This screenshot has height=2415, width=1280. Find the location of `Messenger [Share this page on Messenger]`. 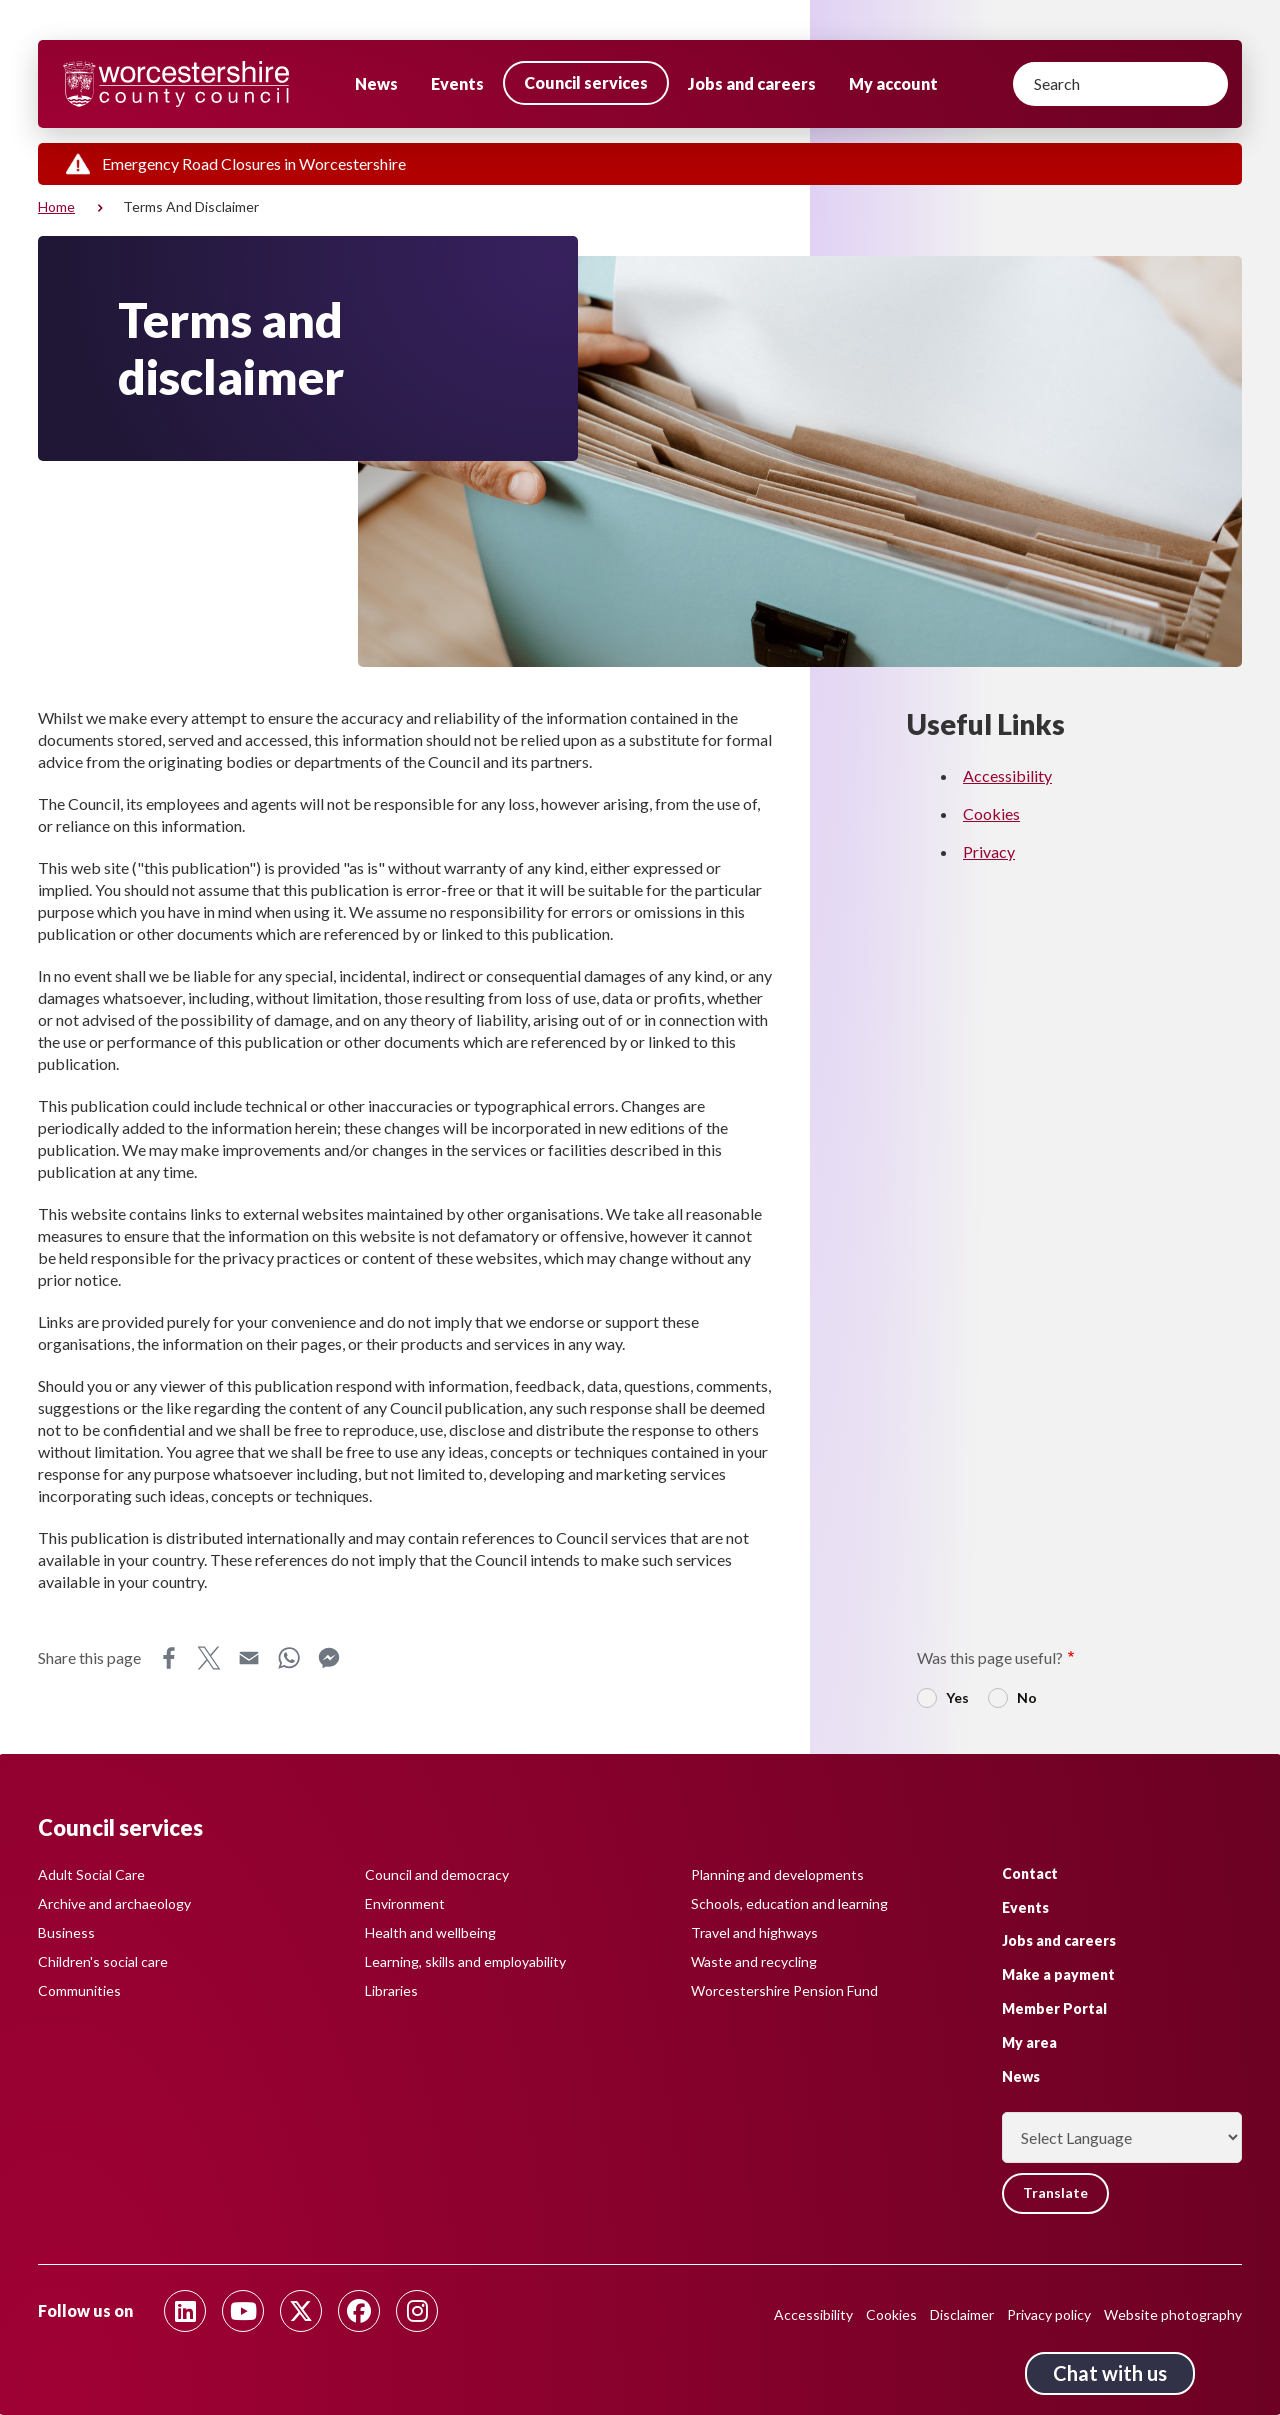

Messenger [Share this page on Messenger] is located at coordinates (329, 1658).